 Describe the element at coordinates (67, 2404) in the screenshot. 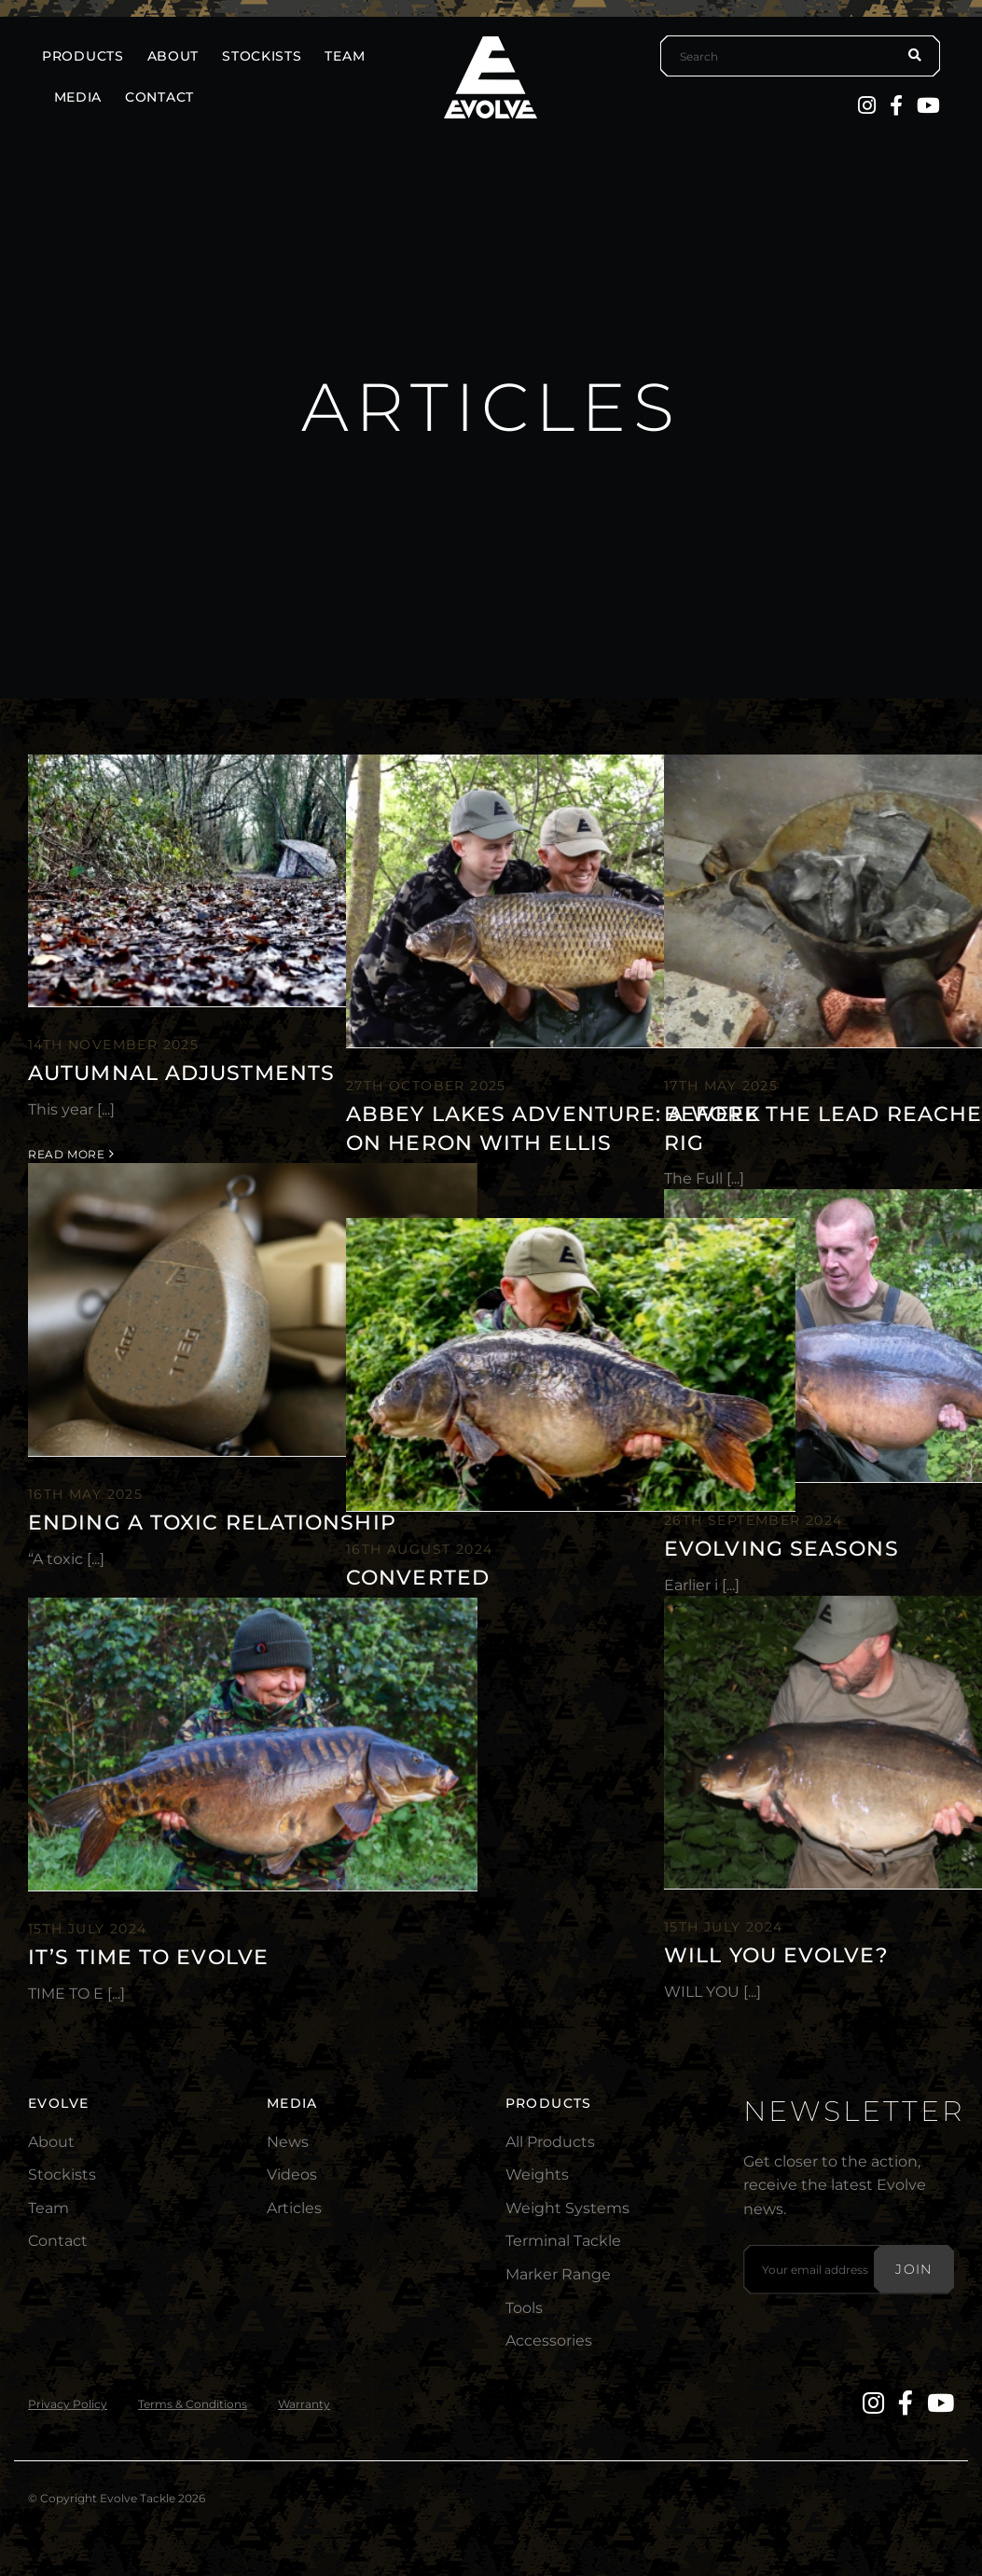

I see `Privacy Policy` at that location.